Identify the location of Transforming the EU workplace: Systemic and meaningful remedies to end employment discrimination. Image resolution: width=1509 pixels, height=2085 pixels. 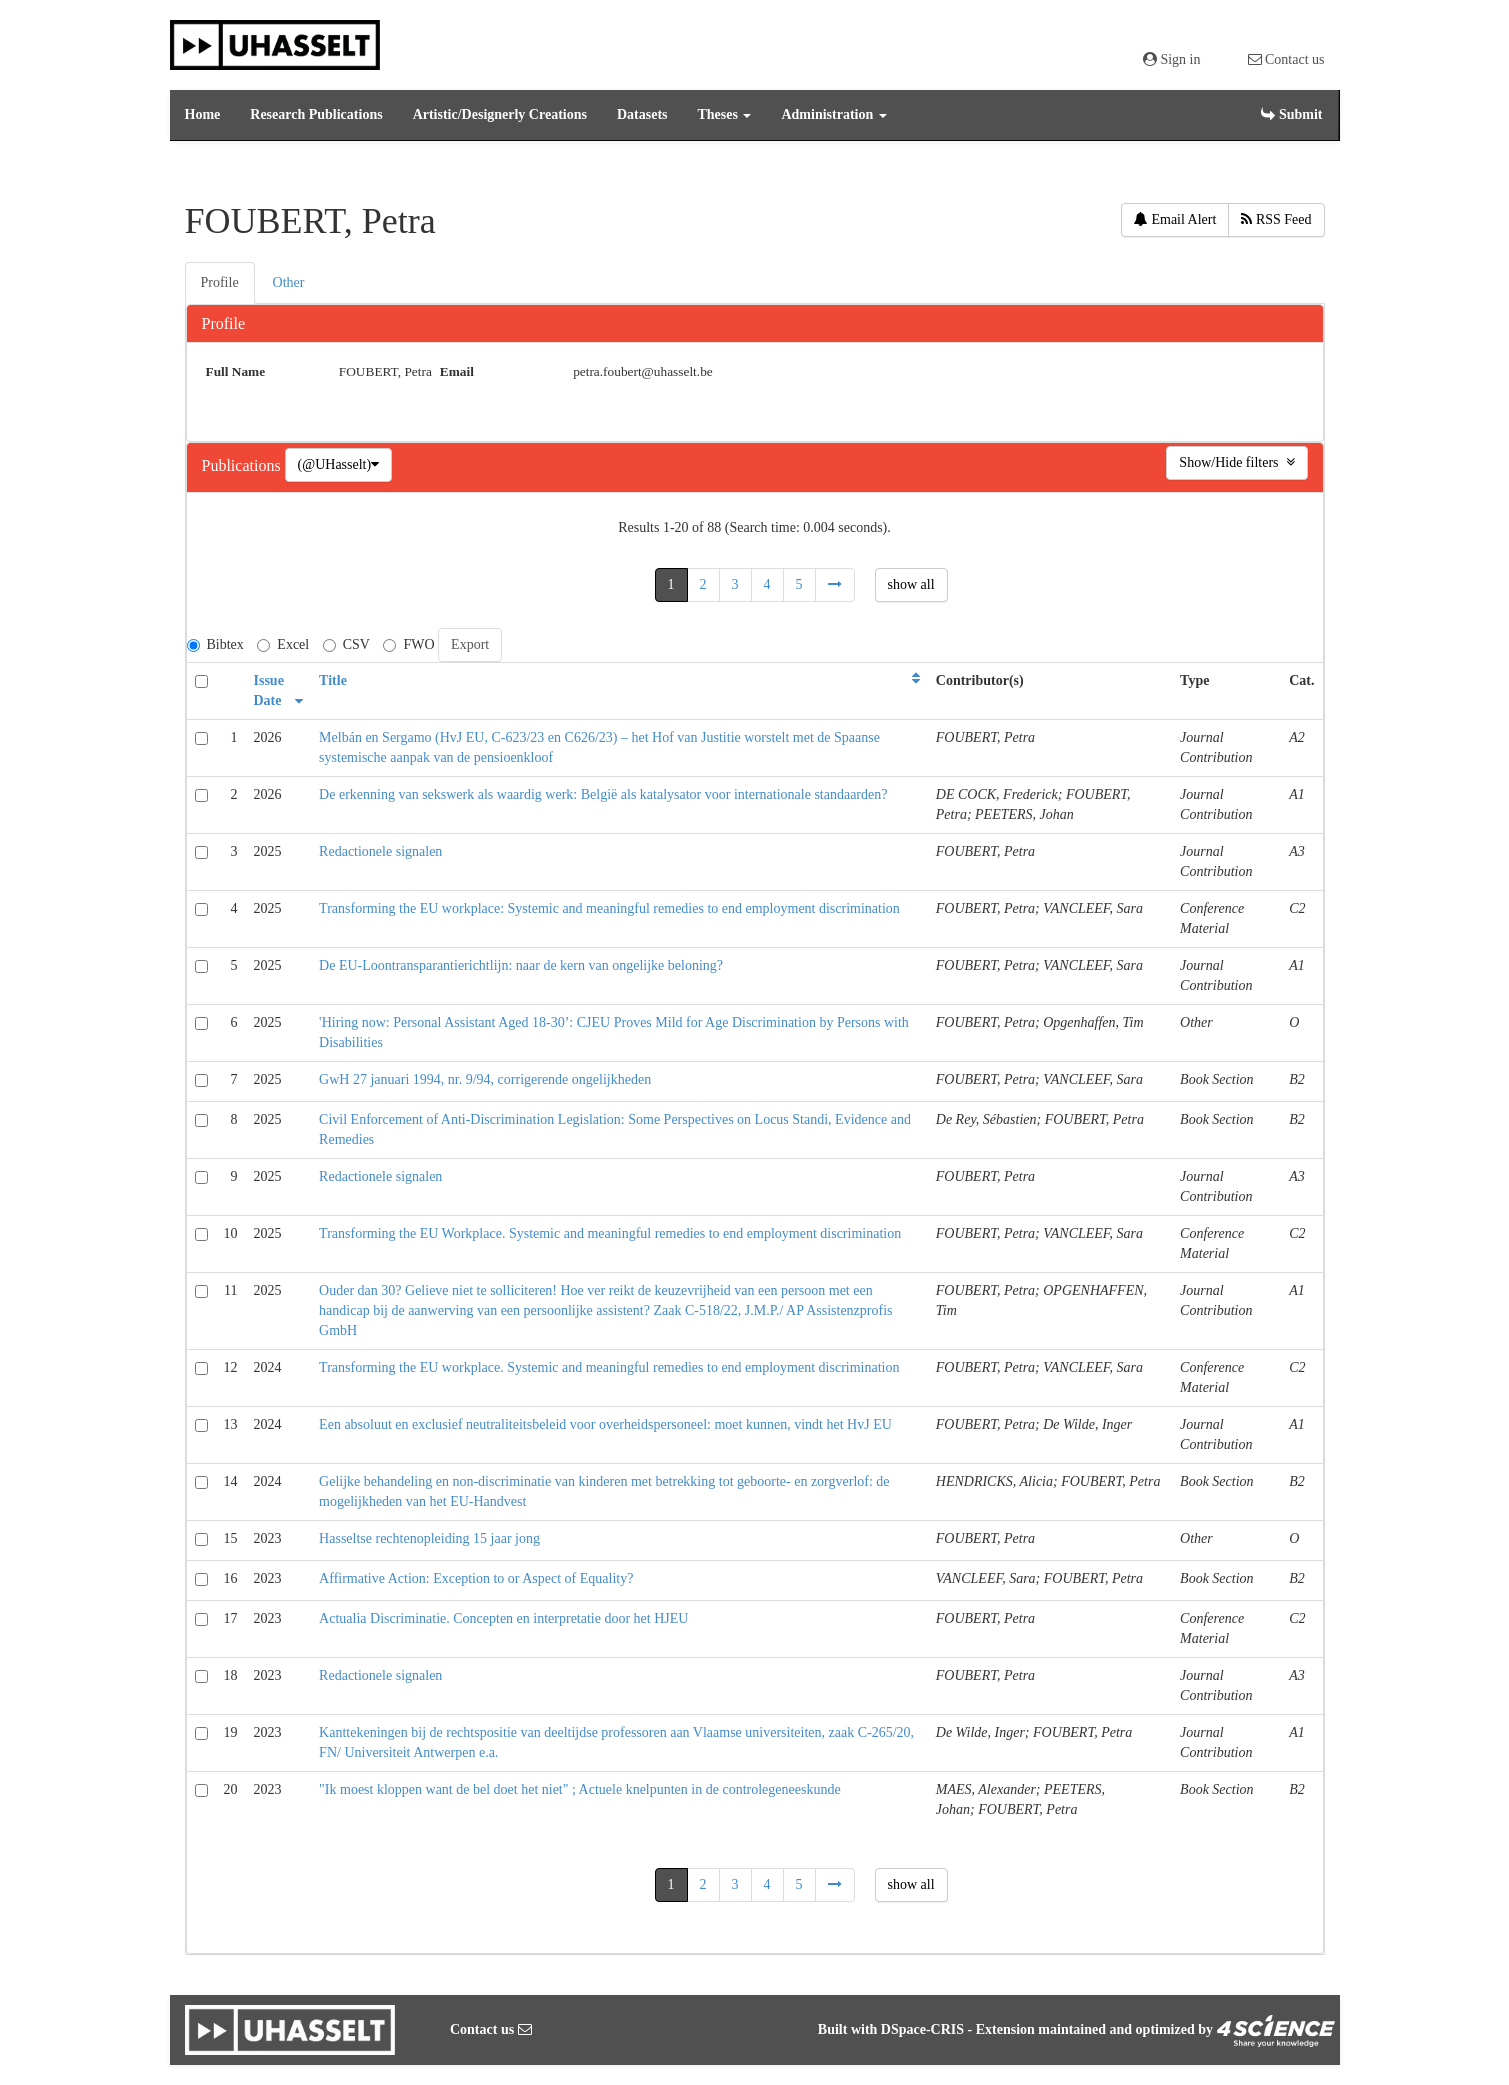
(609, 908).